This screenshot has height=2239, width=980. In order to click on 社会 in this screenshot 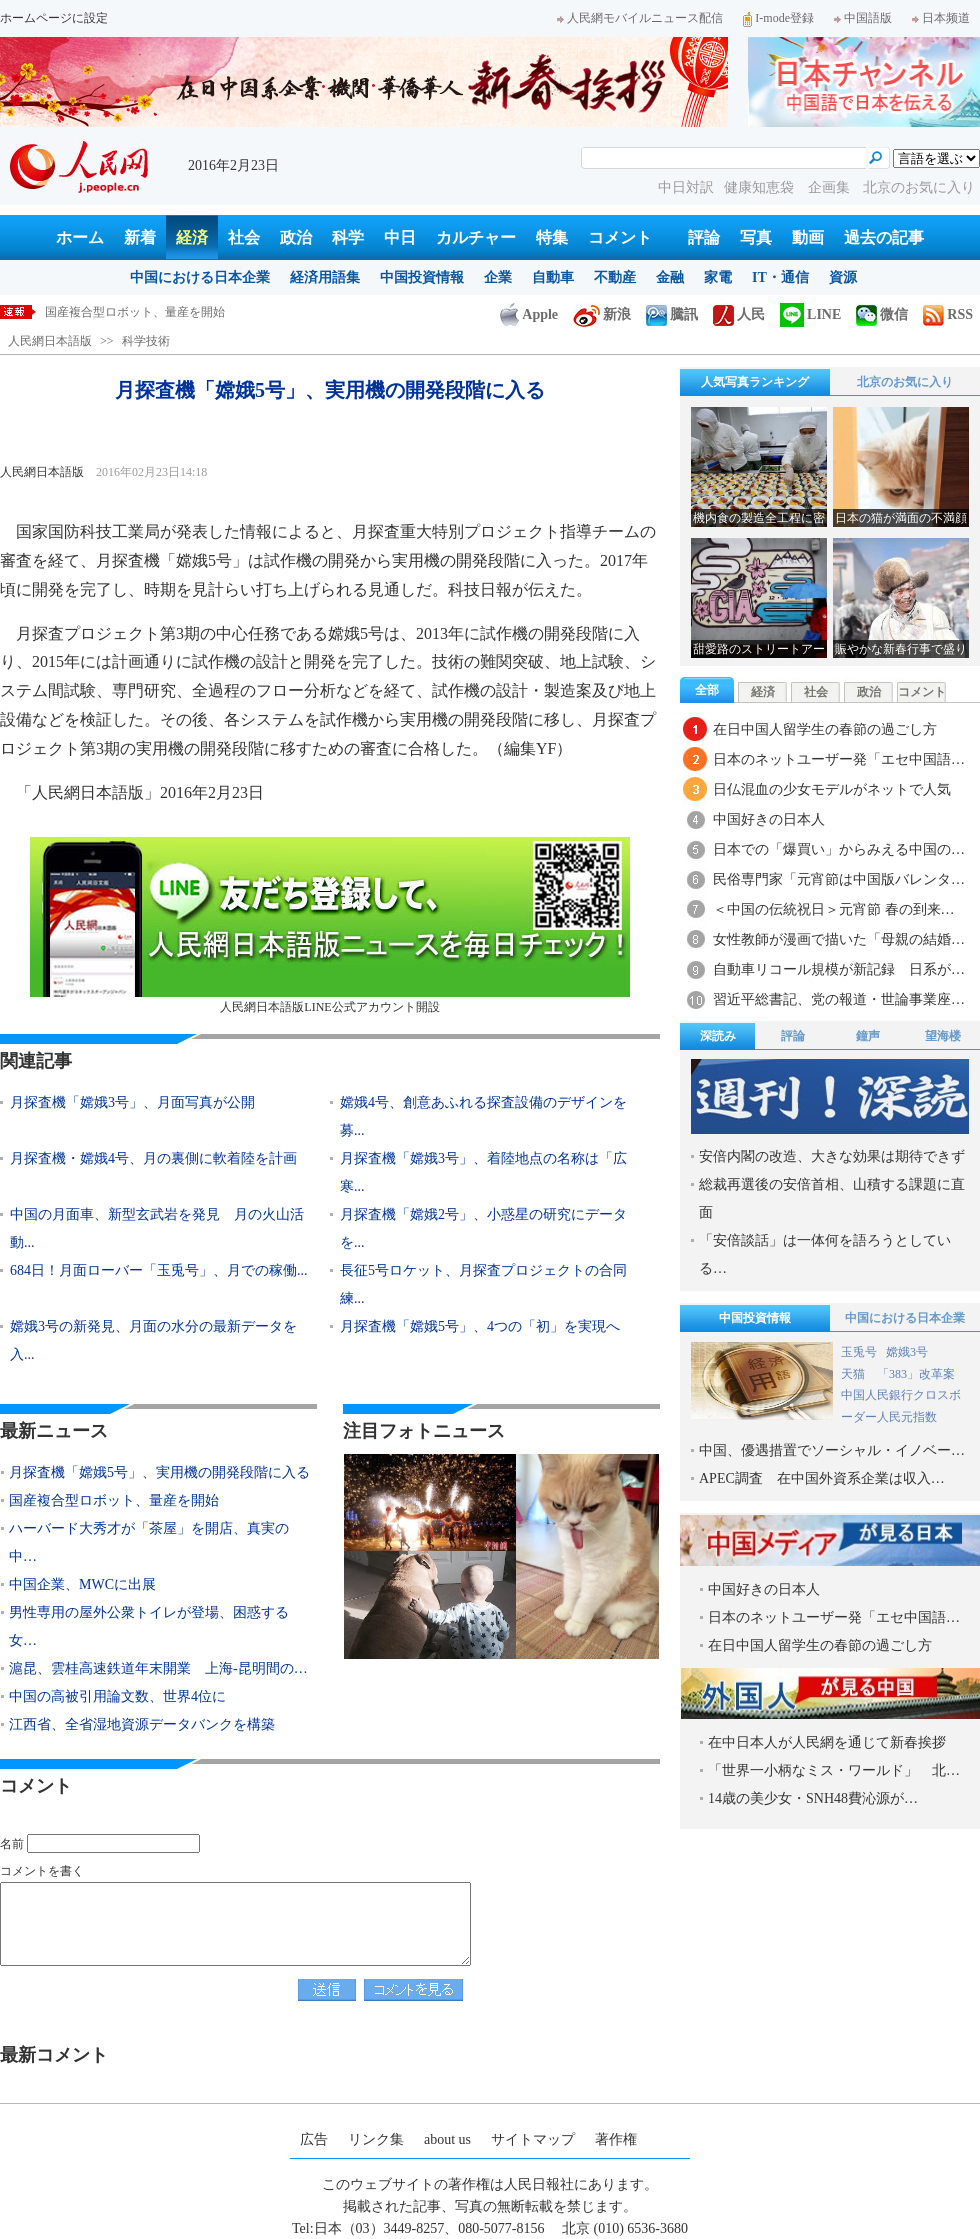, I will do `click(244, 237)`.